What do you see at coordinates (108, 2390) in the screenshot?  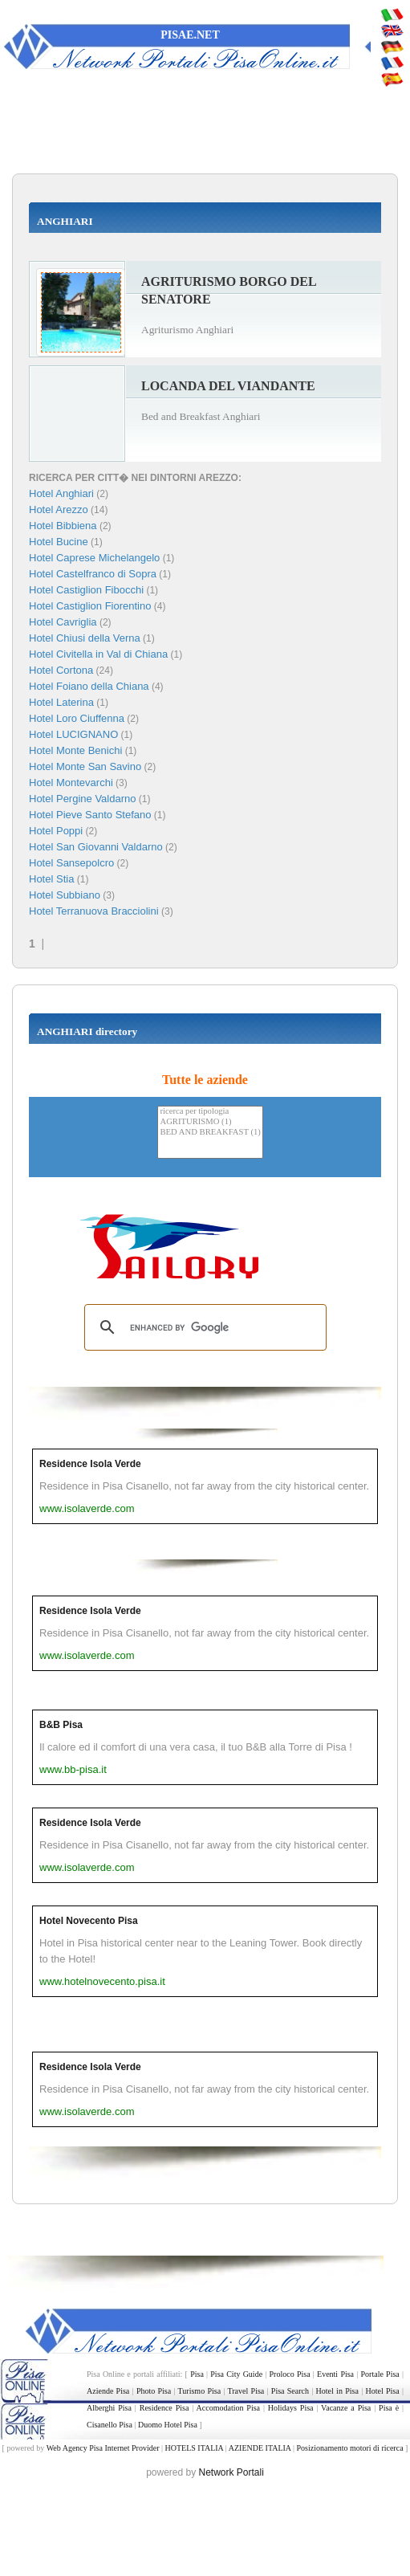 I see `Aziende Pisa` at bounding box center [108, 2390].